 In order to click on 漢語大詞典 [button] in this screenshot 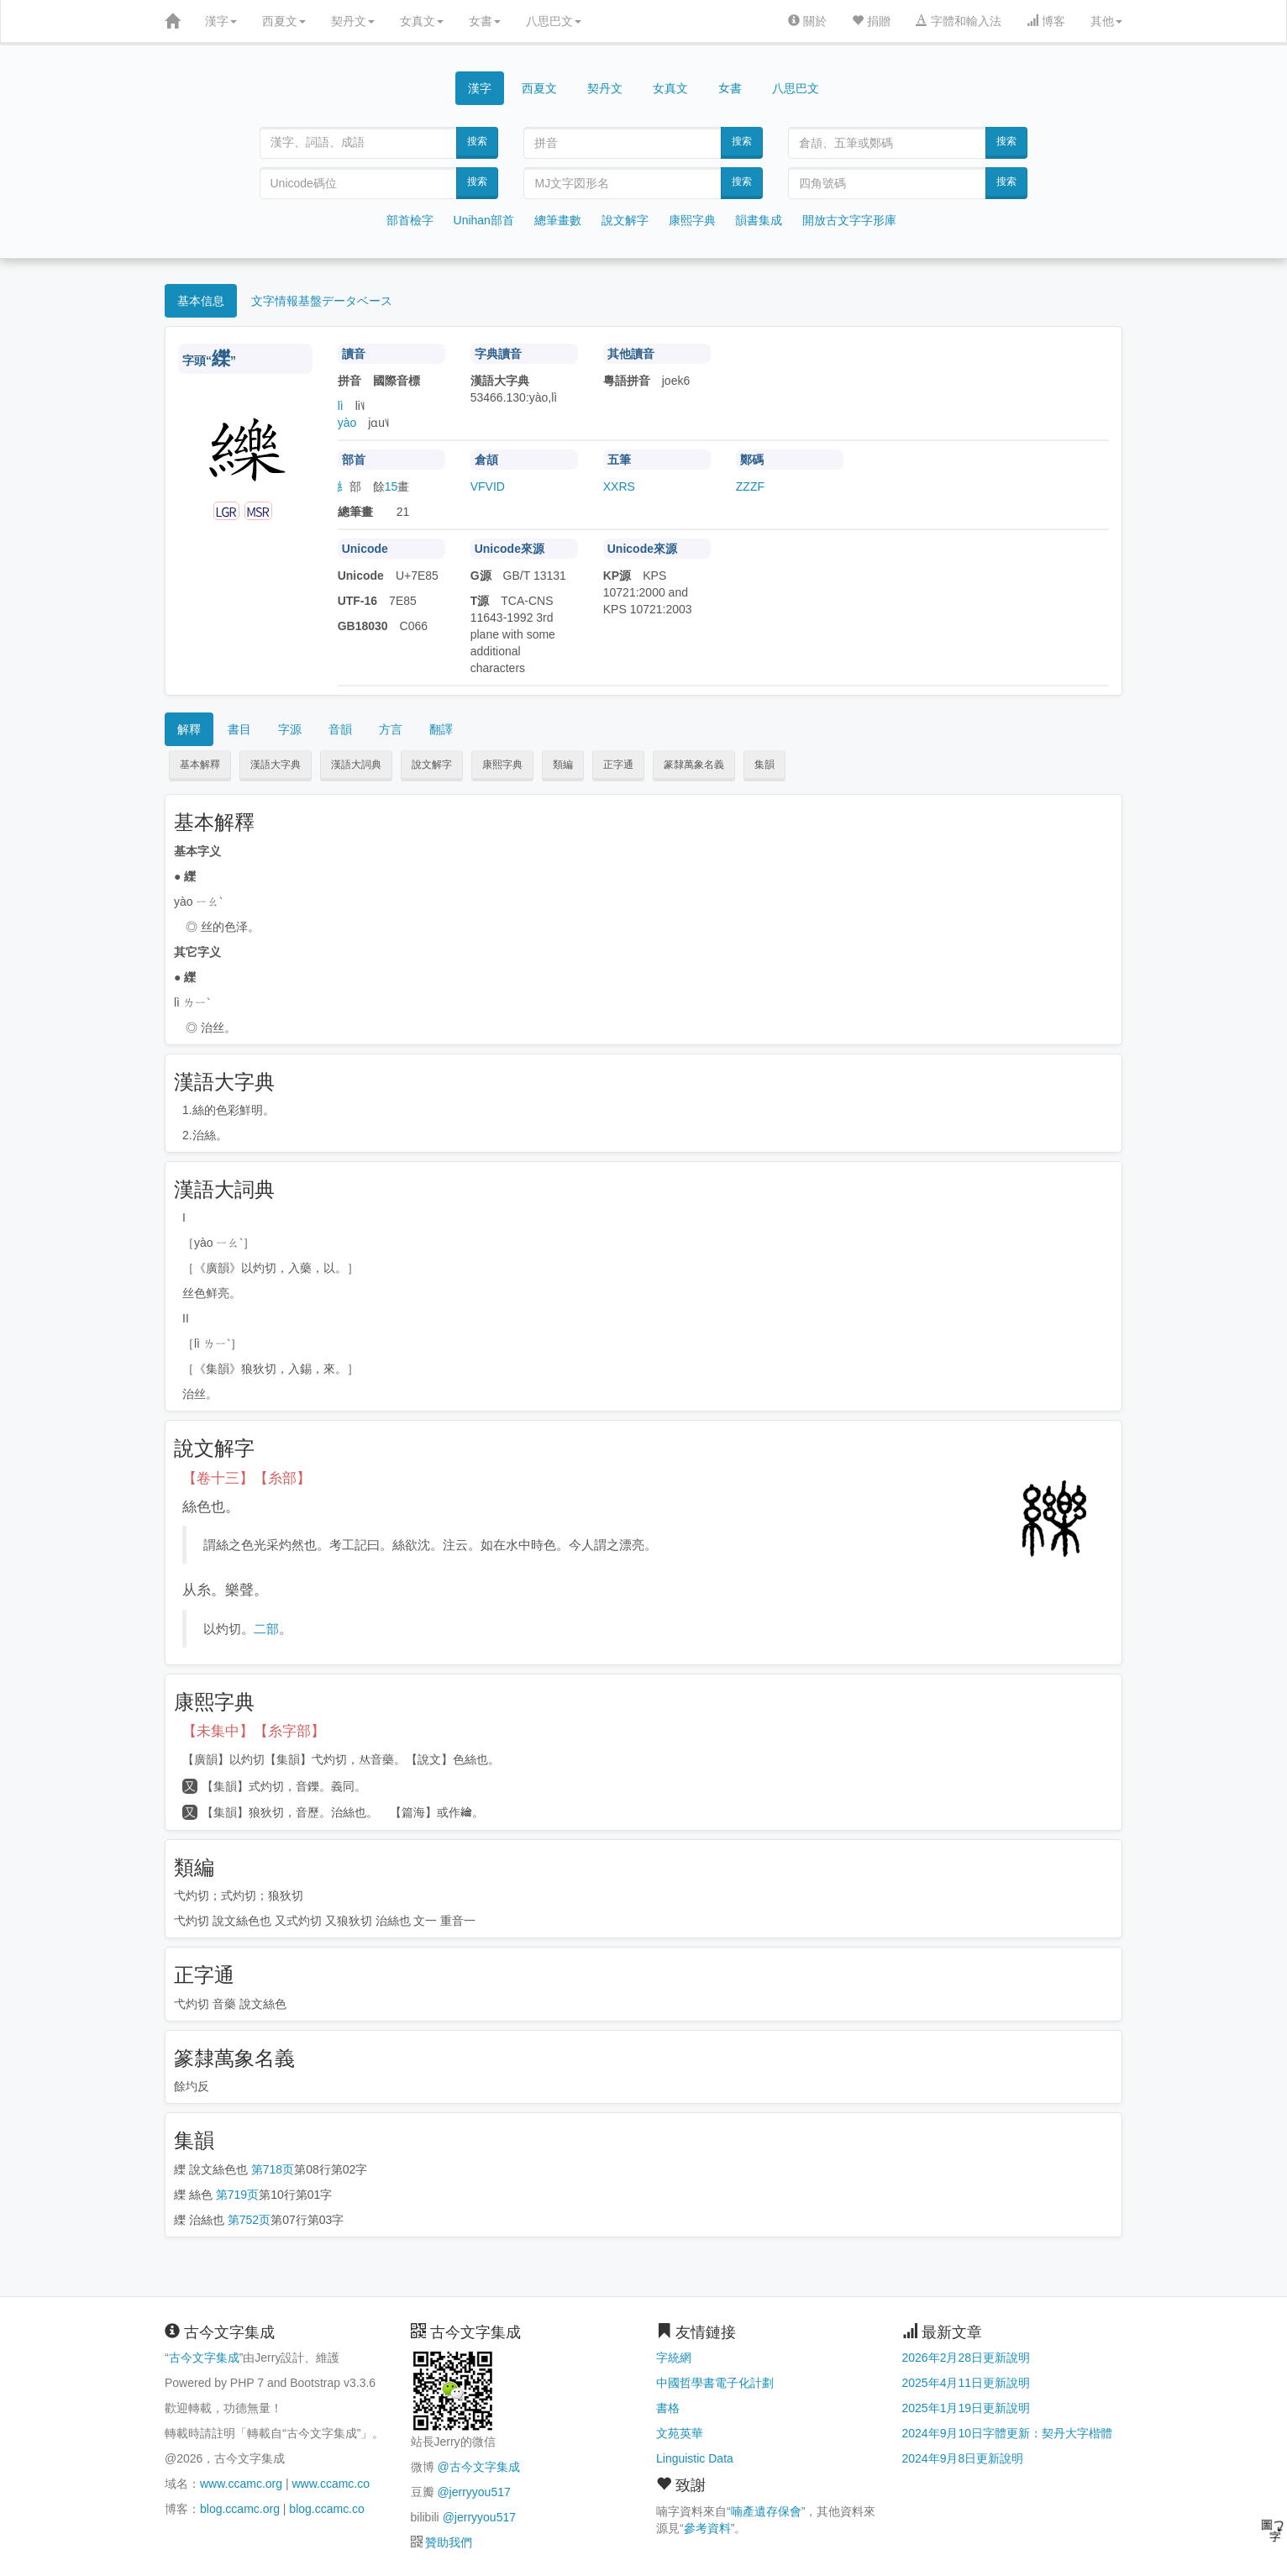, I will do `click(356, 764)`.